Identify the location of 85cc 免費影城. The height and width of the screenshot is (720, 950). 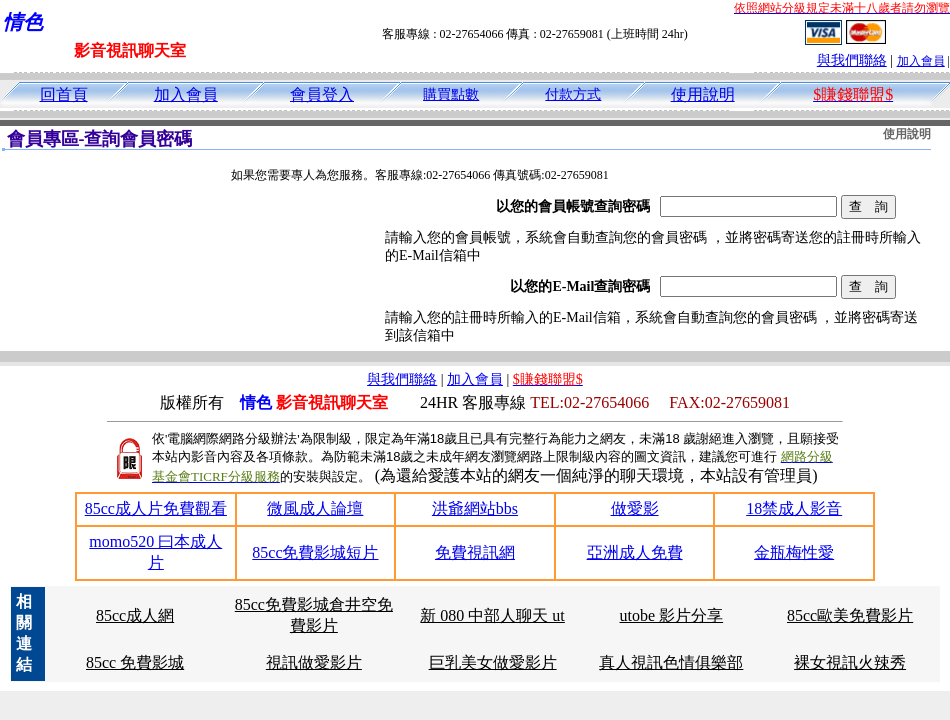
(135, 662).